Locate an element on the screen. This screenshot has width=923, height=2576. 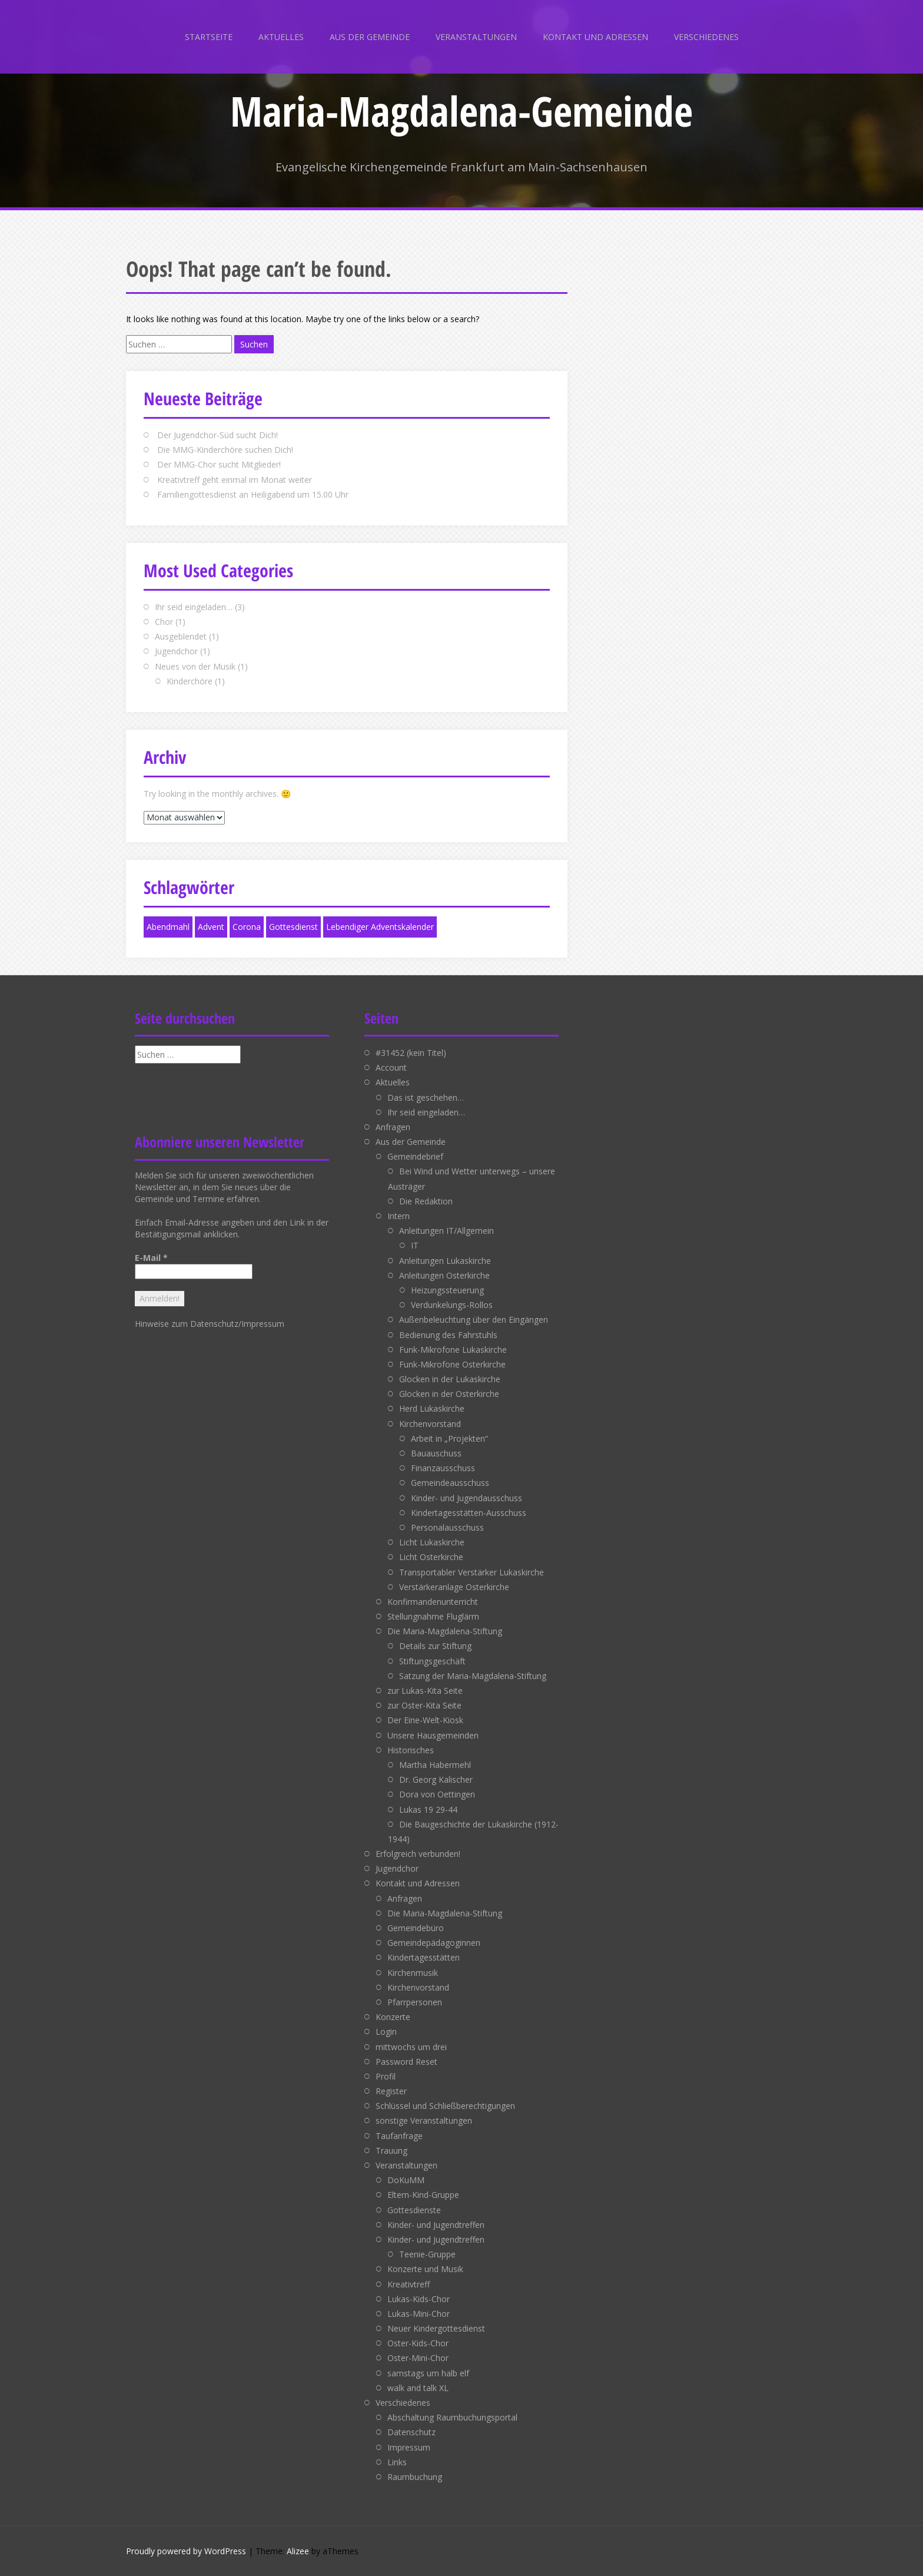
Lukas-Mini-Chor is located at coordinates (418, 2313).